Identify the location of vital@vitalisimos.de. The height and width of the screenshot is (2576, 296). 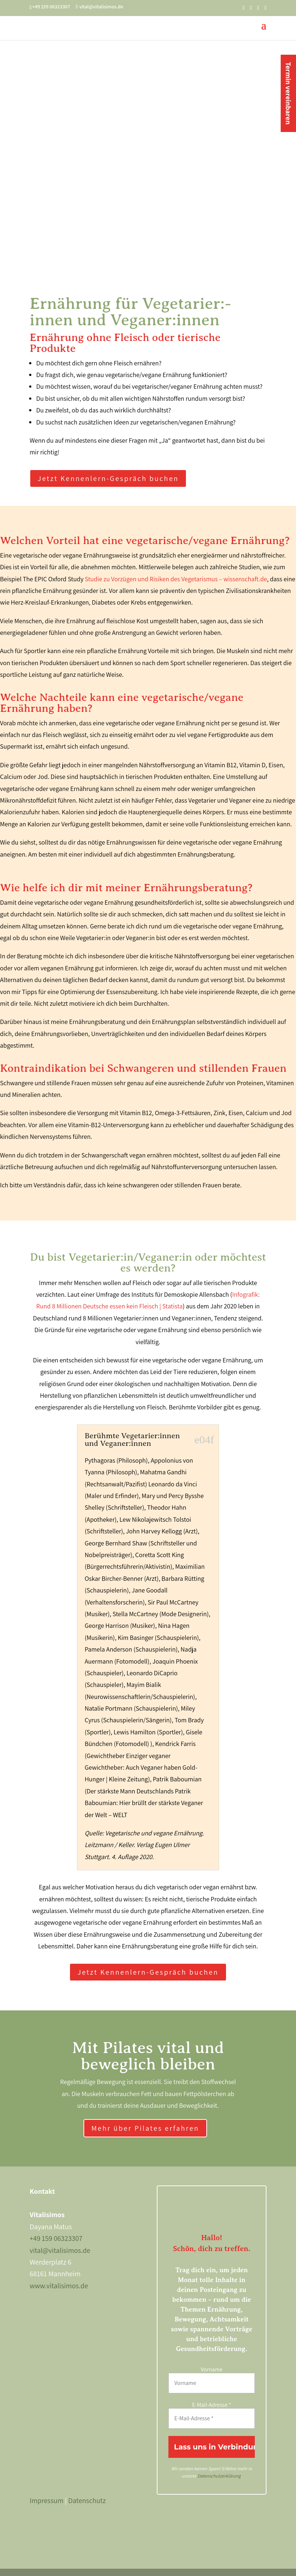
(60, 2250).